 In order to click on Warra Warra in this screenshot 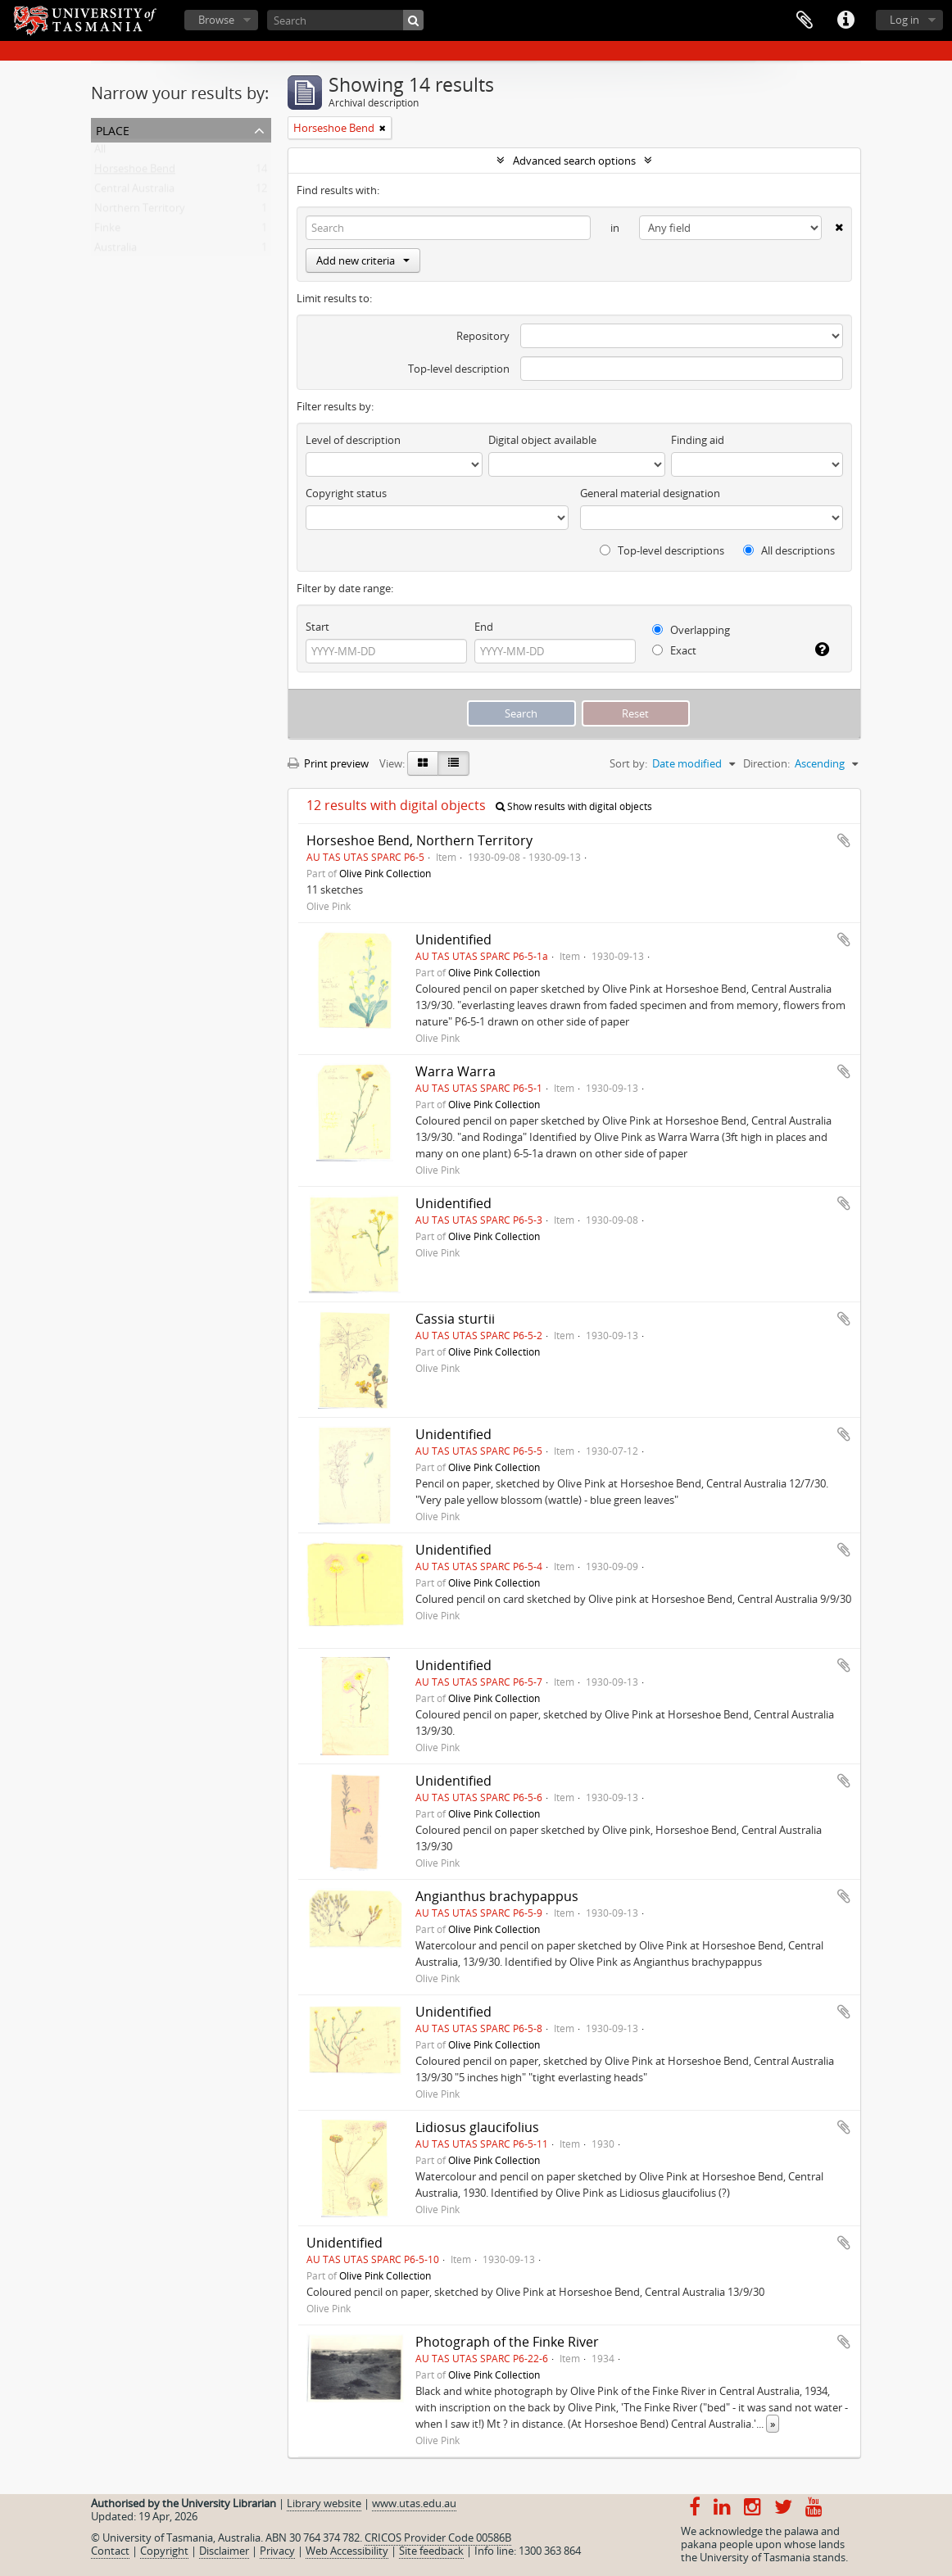, I will do `click(455, 1071)`.